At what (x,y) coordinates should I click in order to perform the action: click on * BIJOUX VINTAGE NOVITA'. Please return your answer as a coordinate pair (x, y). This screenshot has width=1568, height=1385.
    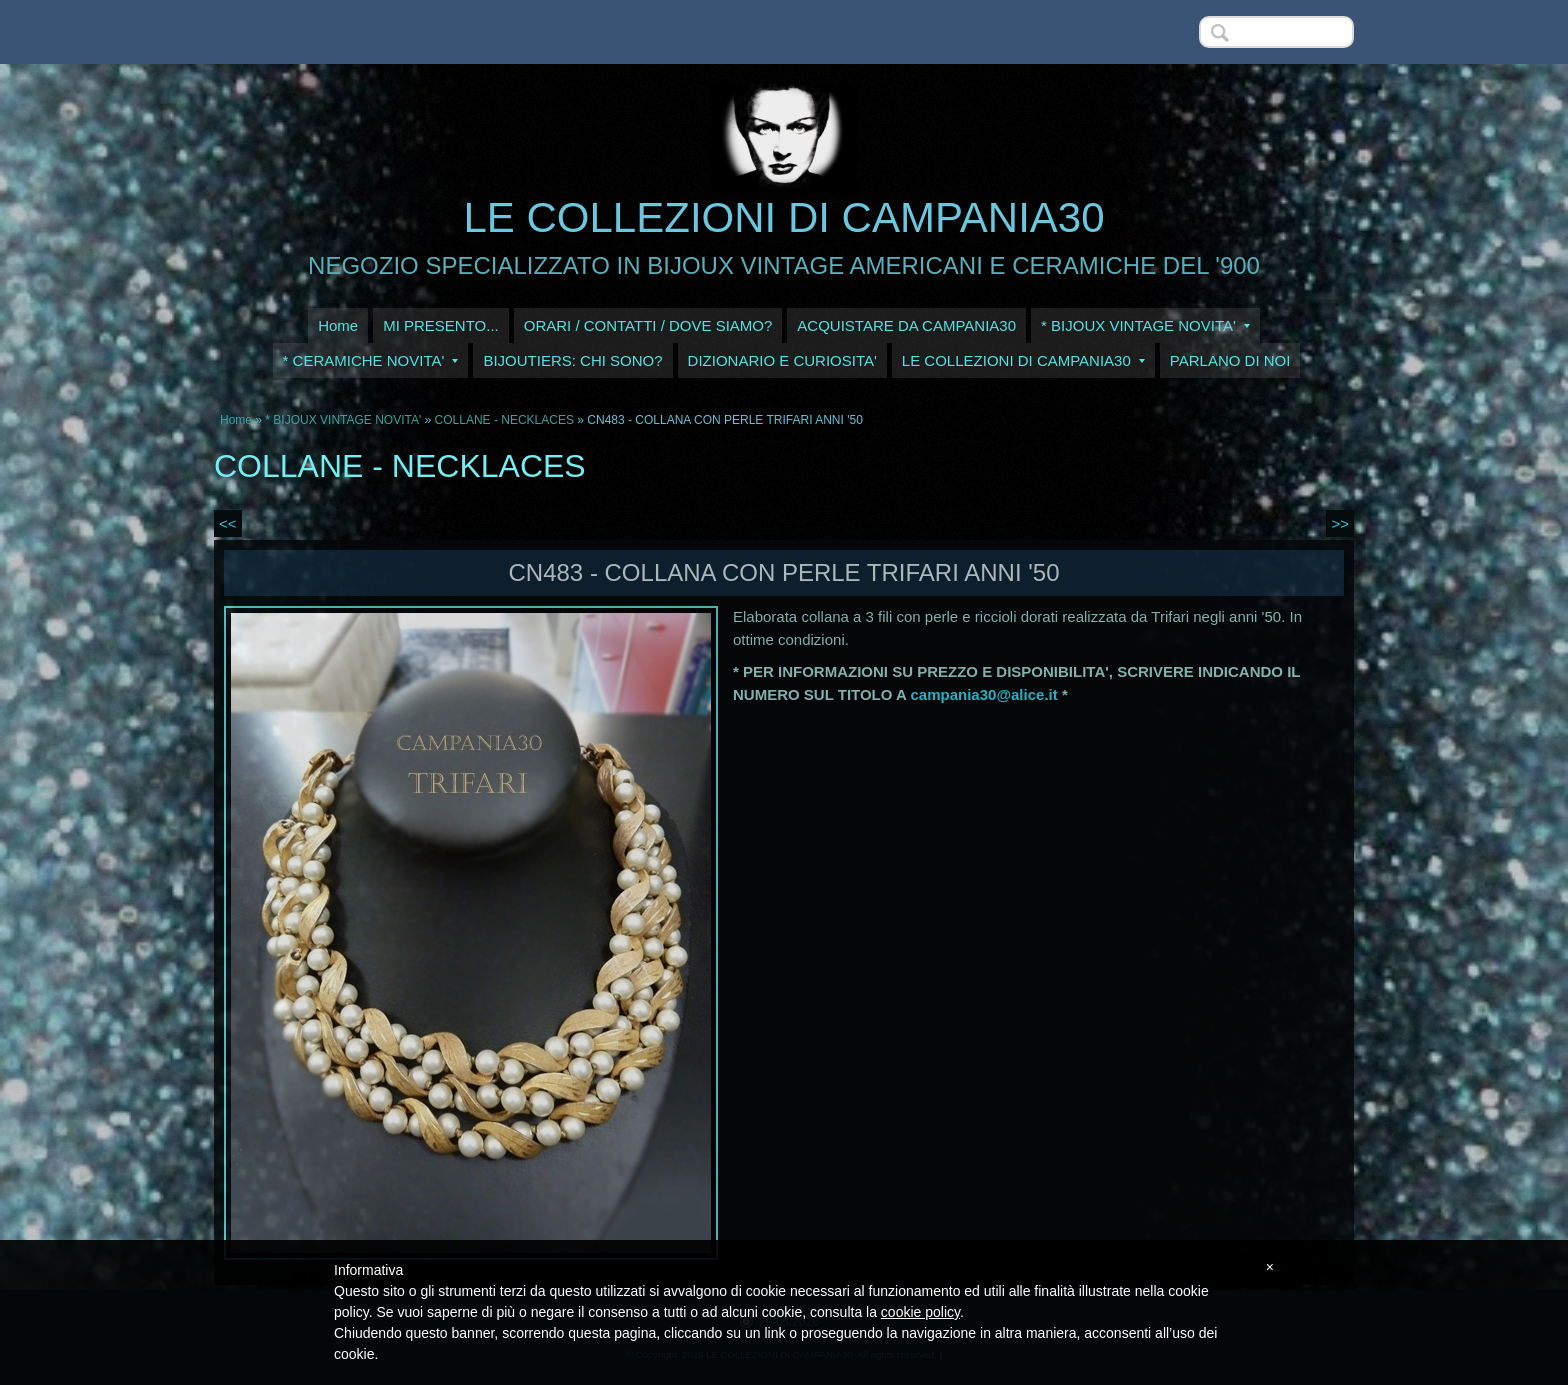
    Looking at the image, I should click on (1145, 325).